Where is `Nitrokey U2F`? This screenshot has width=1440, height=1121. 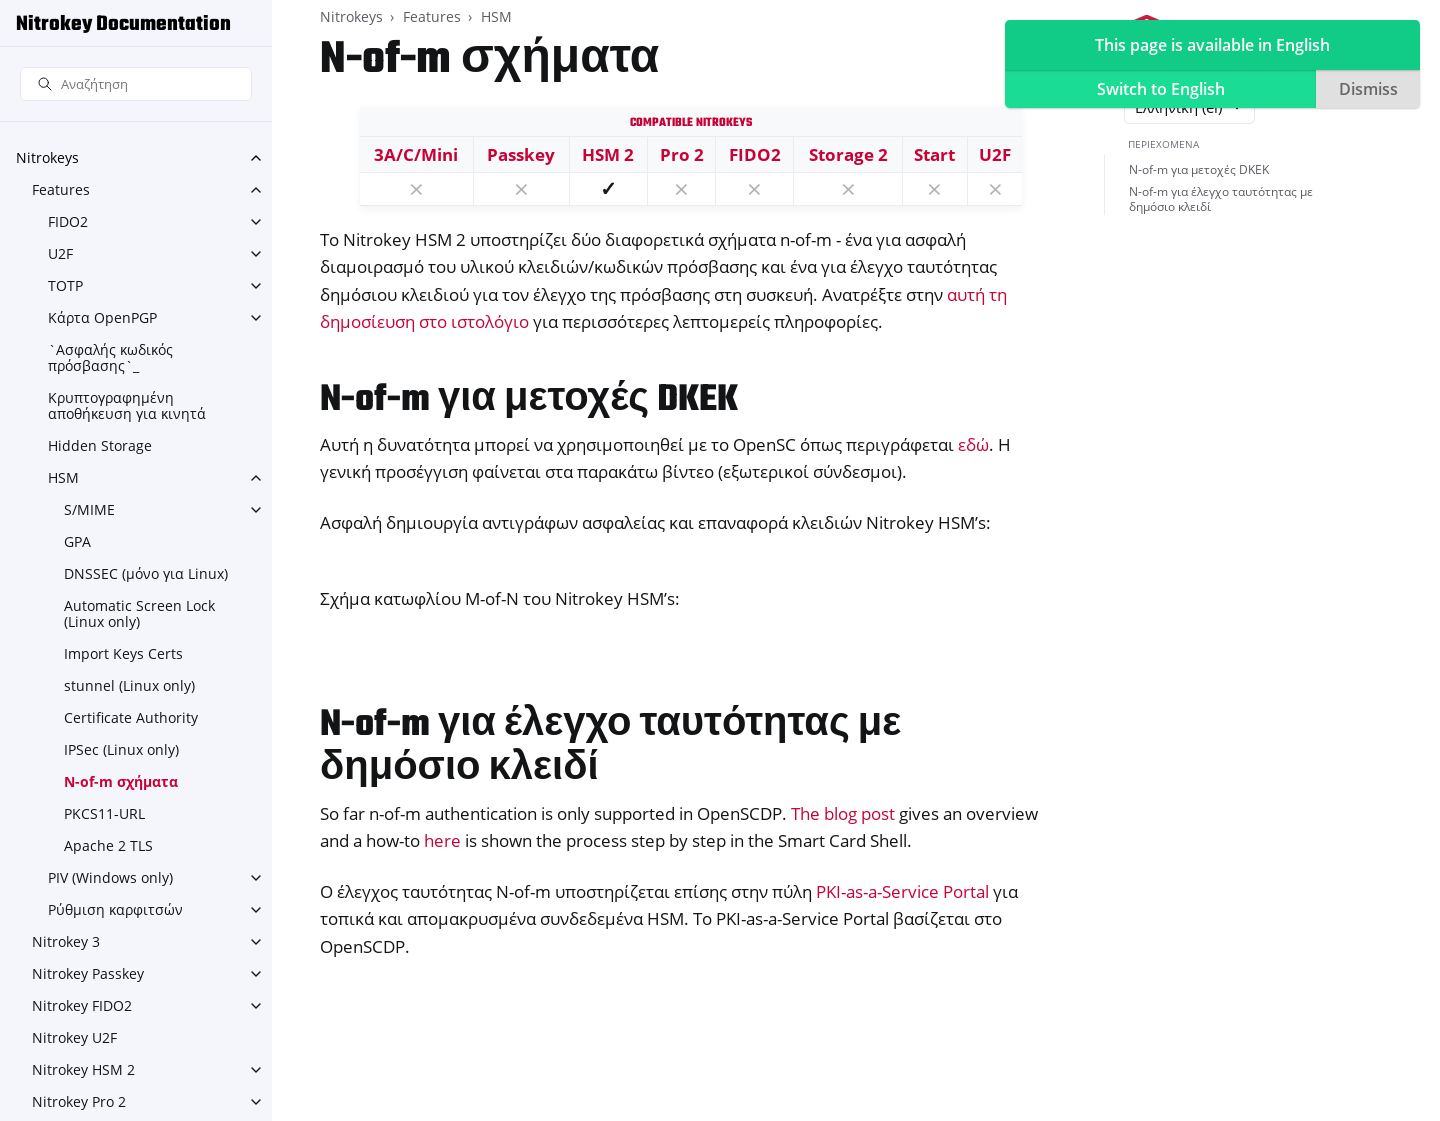 Nitrokey U2F is located at coordinates (74, 1037).